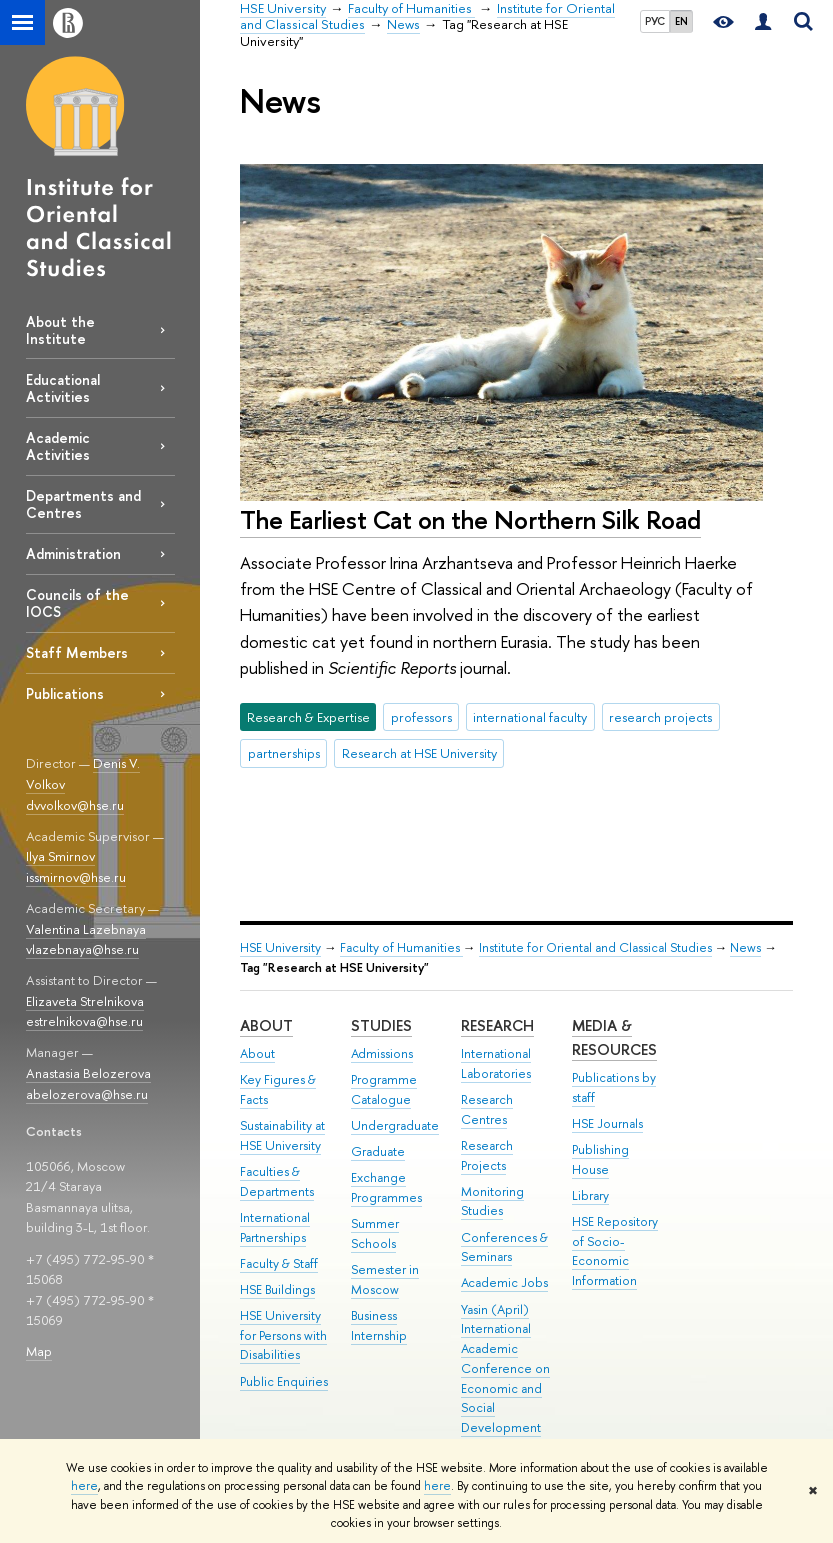  I want to click on vlazebnaya@hse.ru, so click(82, 949).